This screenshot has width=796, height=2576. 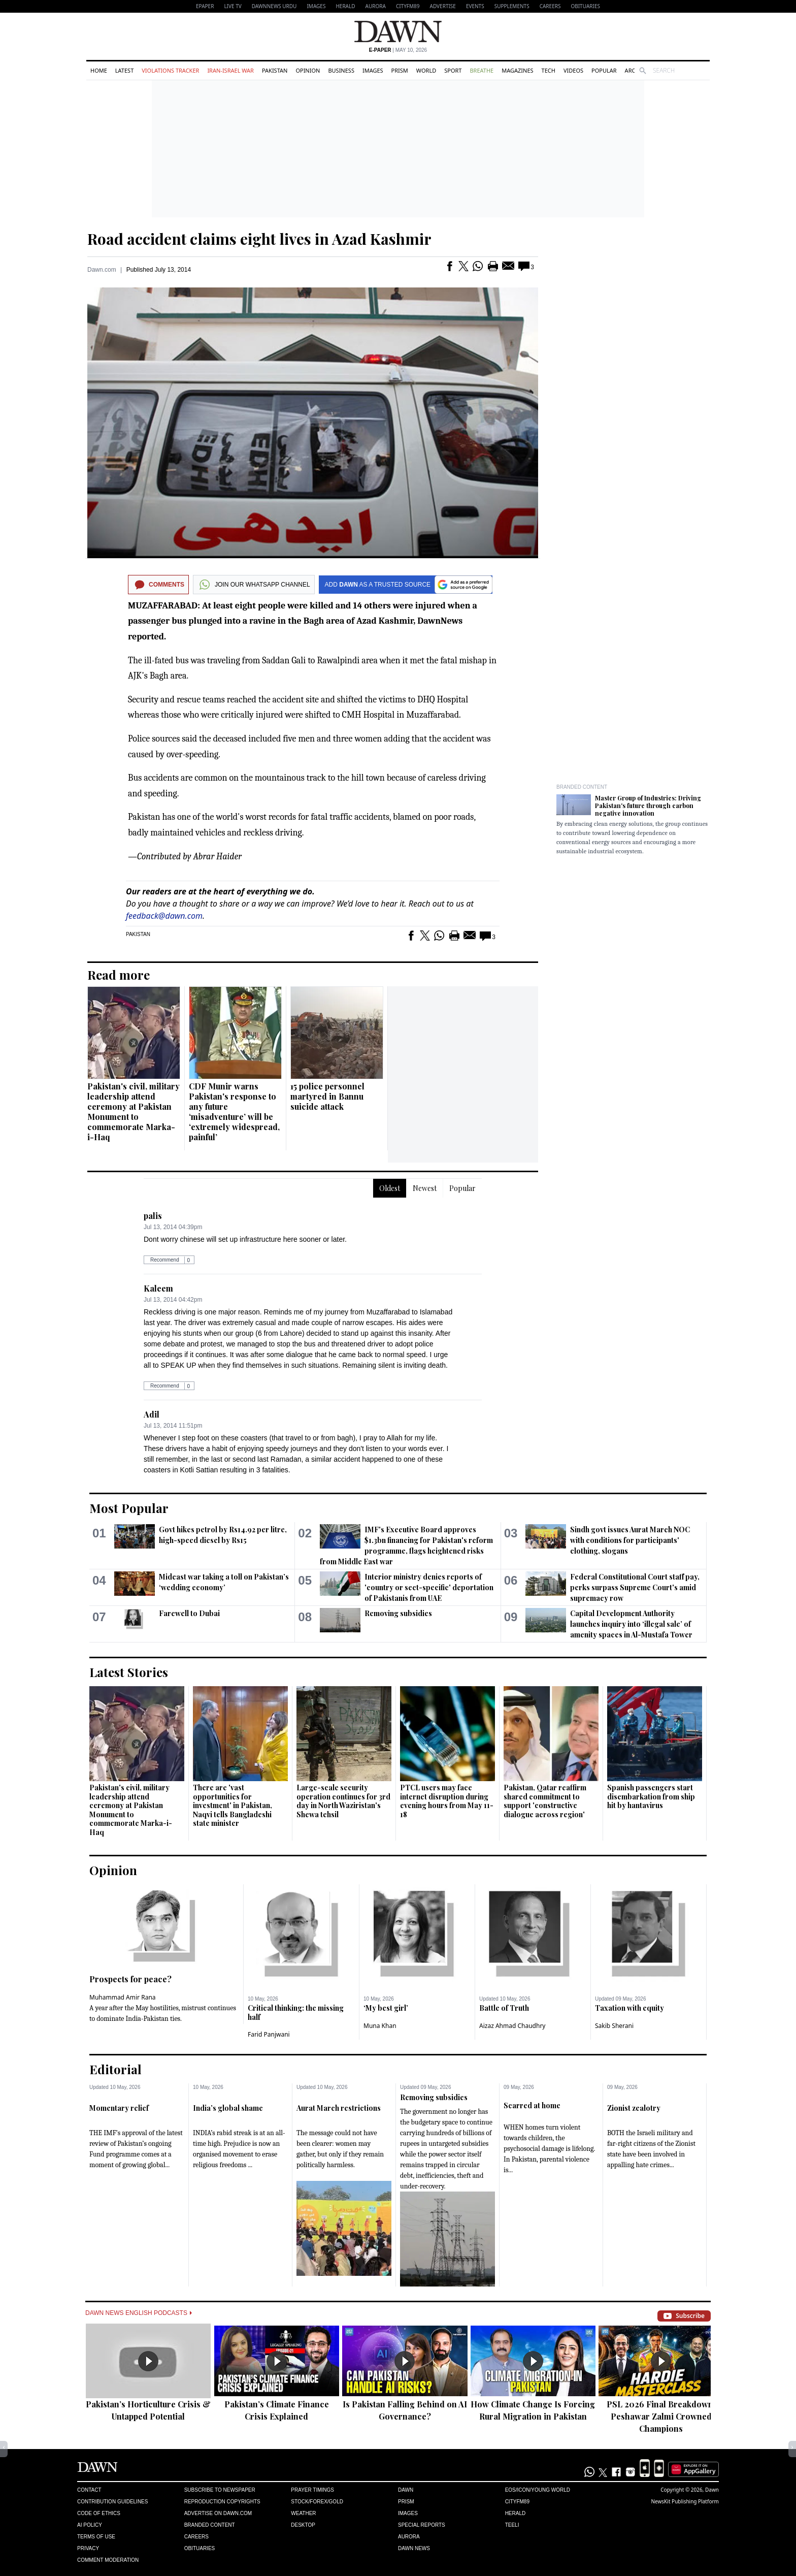 What do you see at coordinates (512, 2025) in the screenshot?
I see `Aizaz Ahmad Chaudhry` at bounding box center [512, 2025].